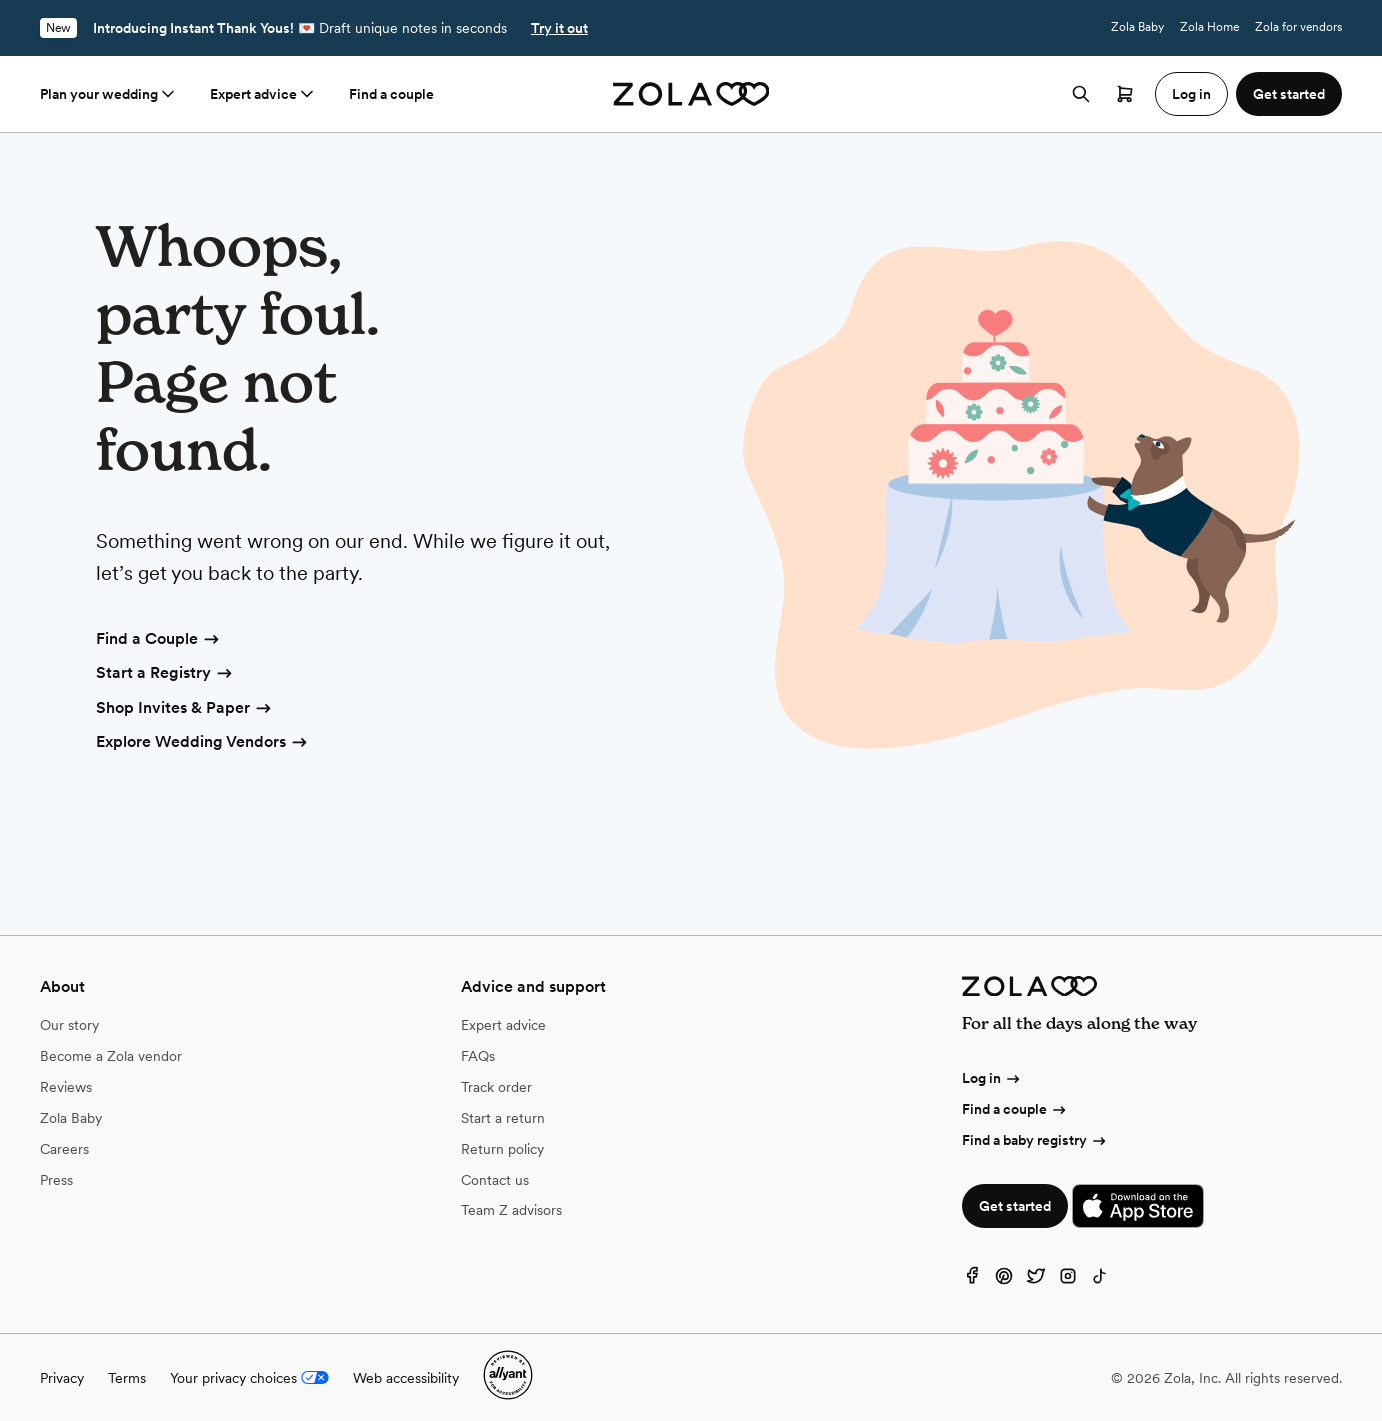 The height and width of the screenshot is (1421, 1382). Describe the element at coordinates (66, 1087) in the screenshot. I see `Reviews` at that location.